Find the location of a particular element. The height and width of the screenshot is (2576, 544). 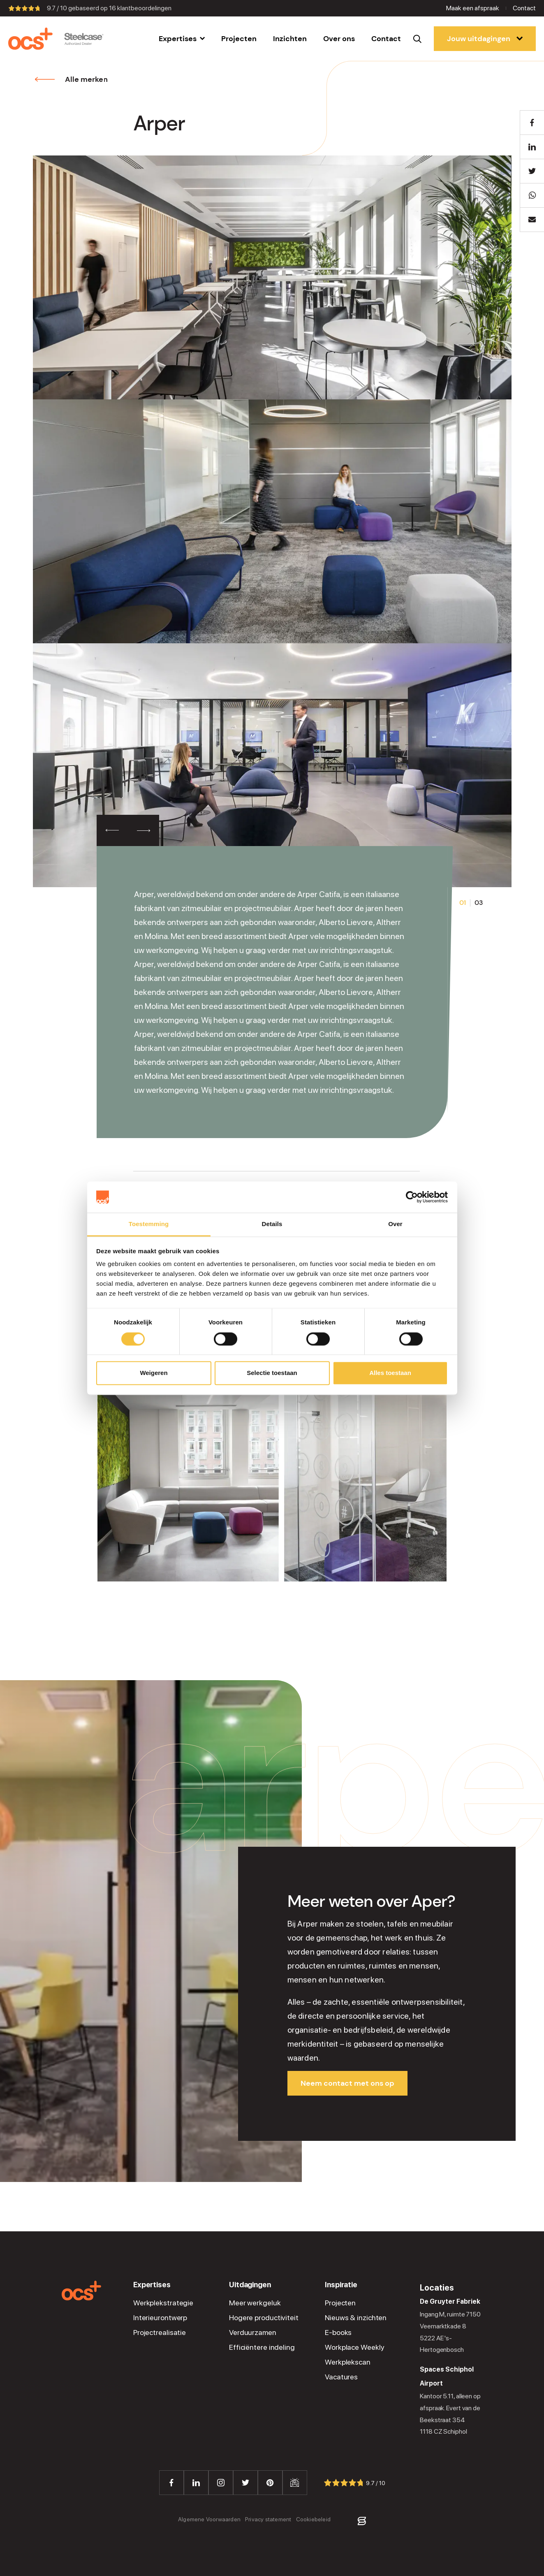

Alles toestaan is located at coordinates (390, 1373).